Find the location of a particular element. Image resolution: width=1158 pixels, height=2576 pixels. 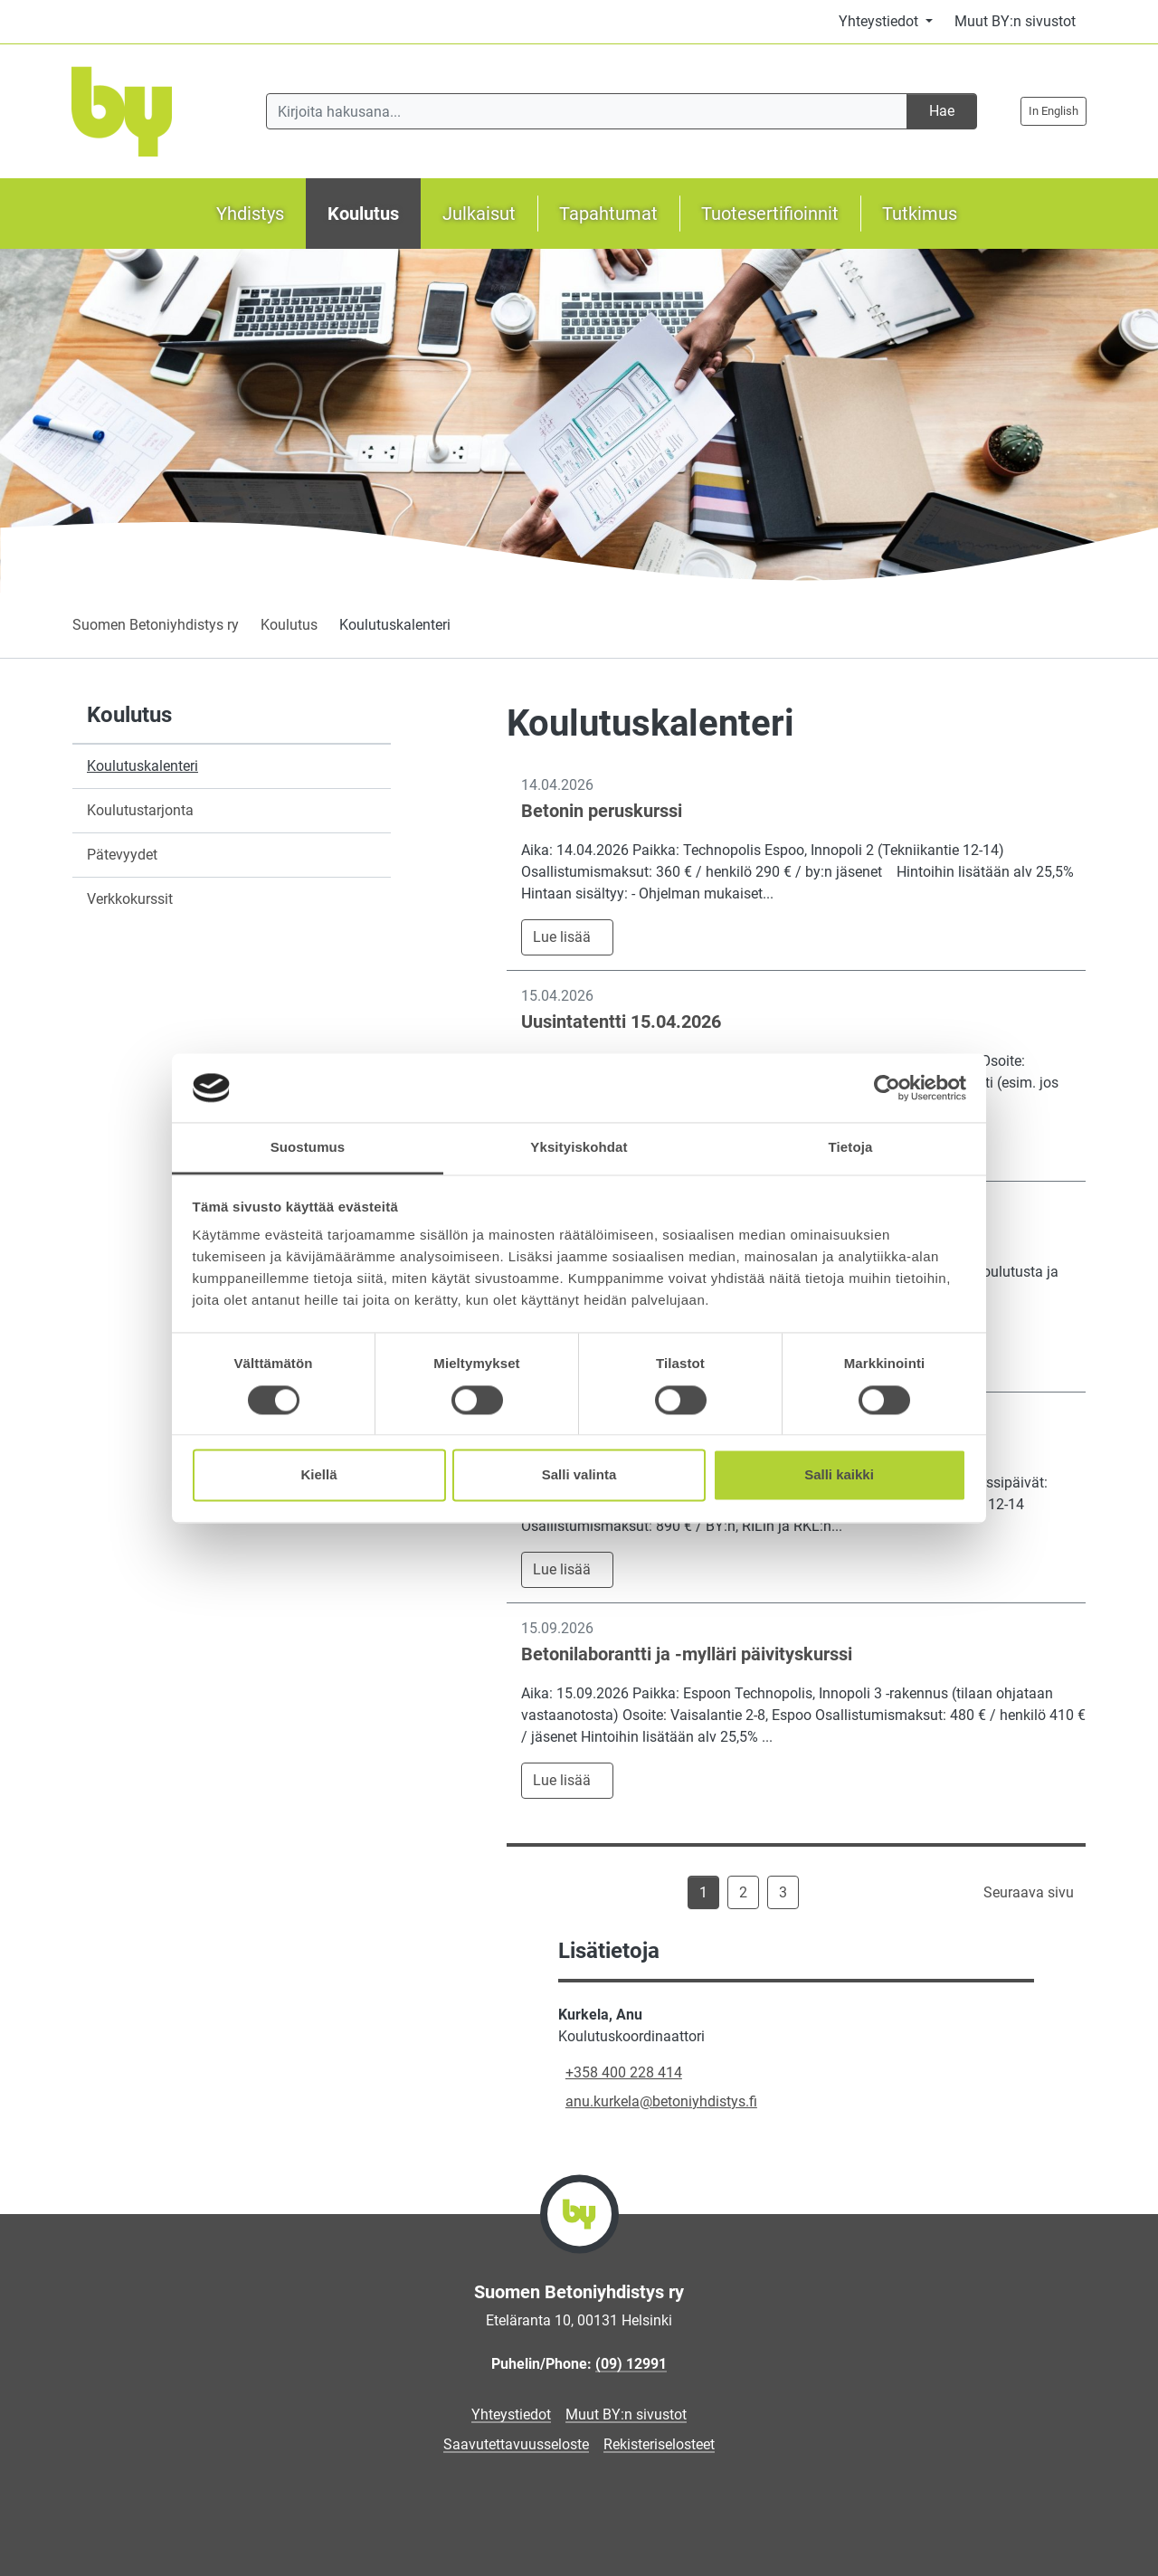

(09) 12991 is located at coordinates (631, 2363).